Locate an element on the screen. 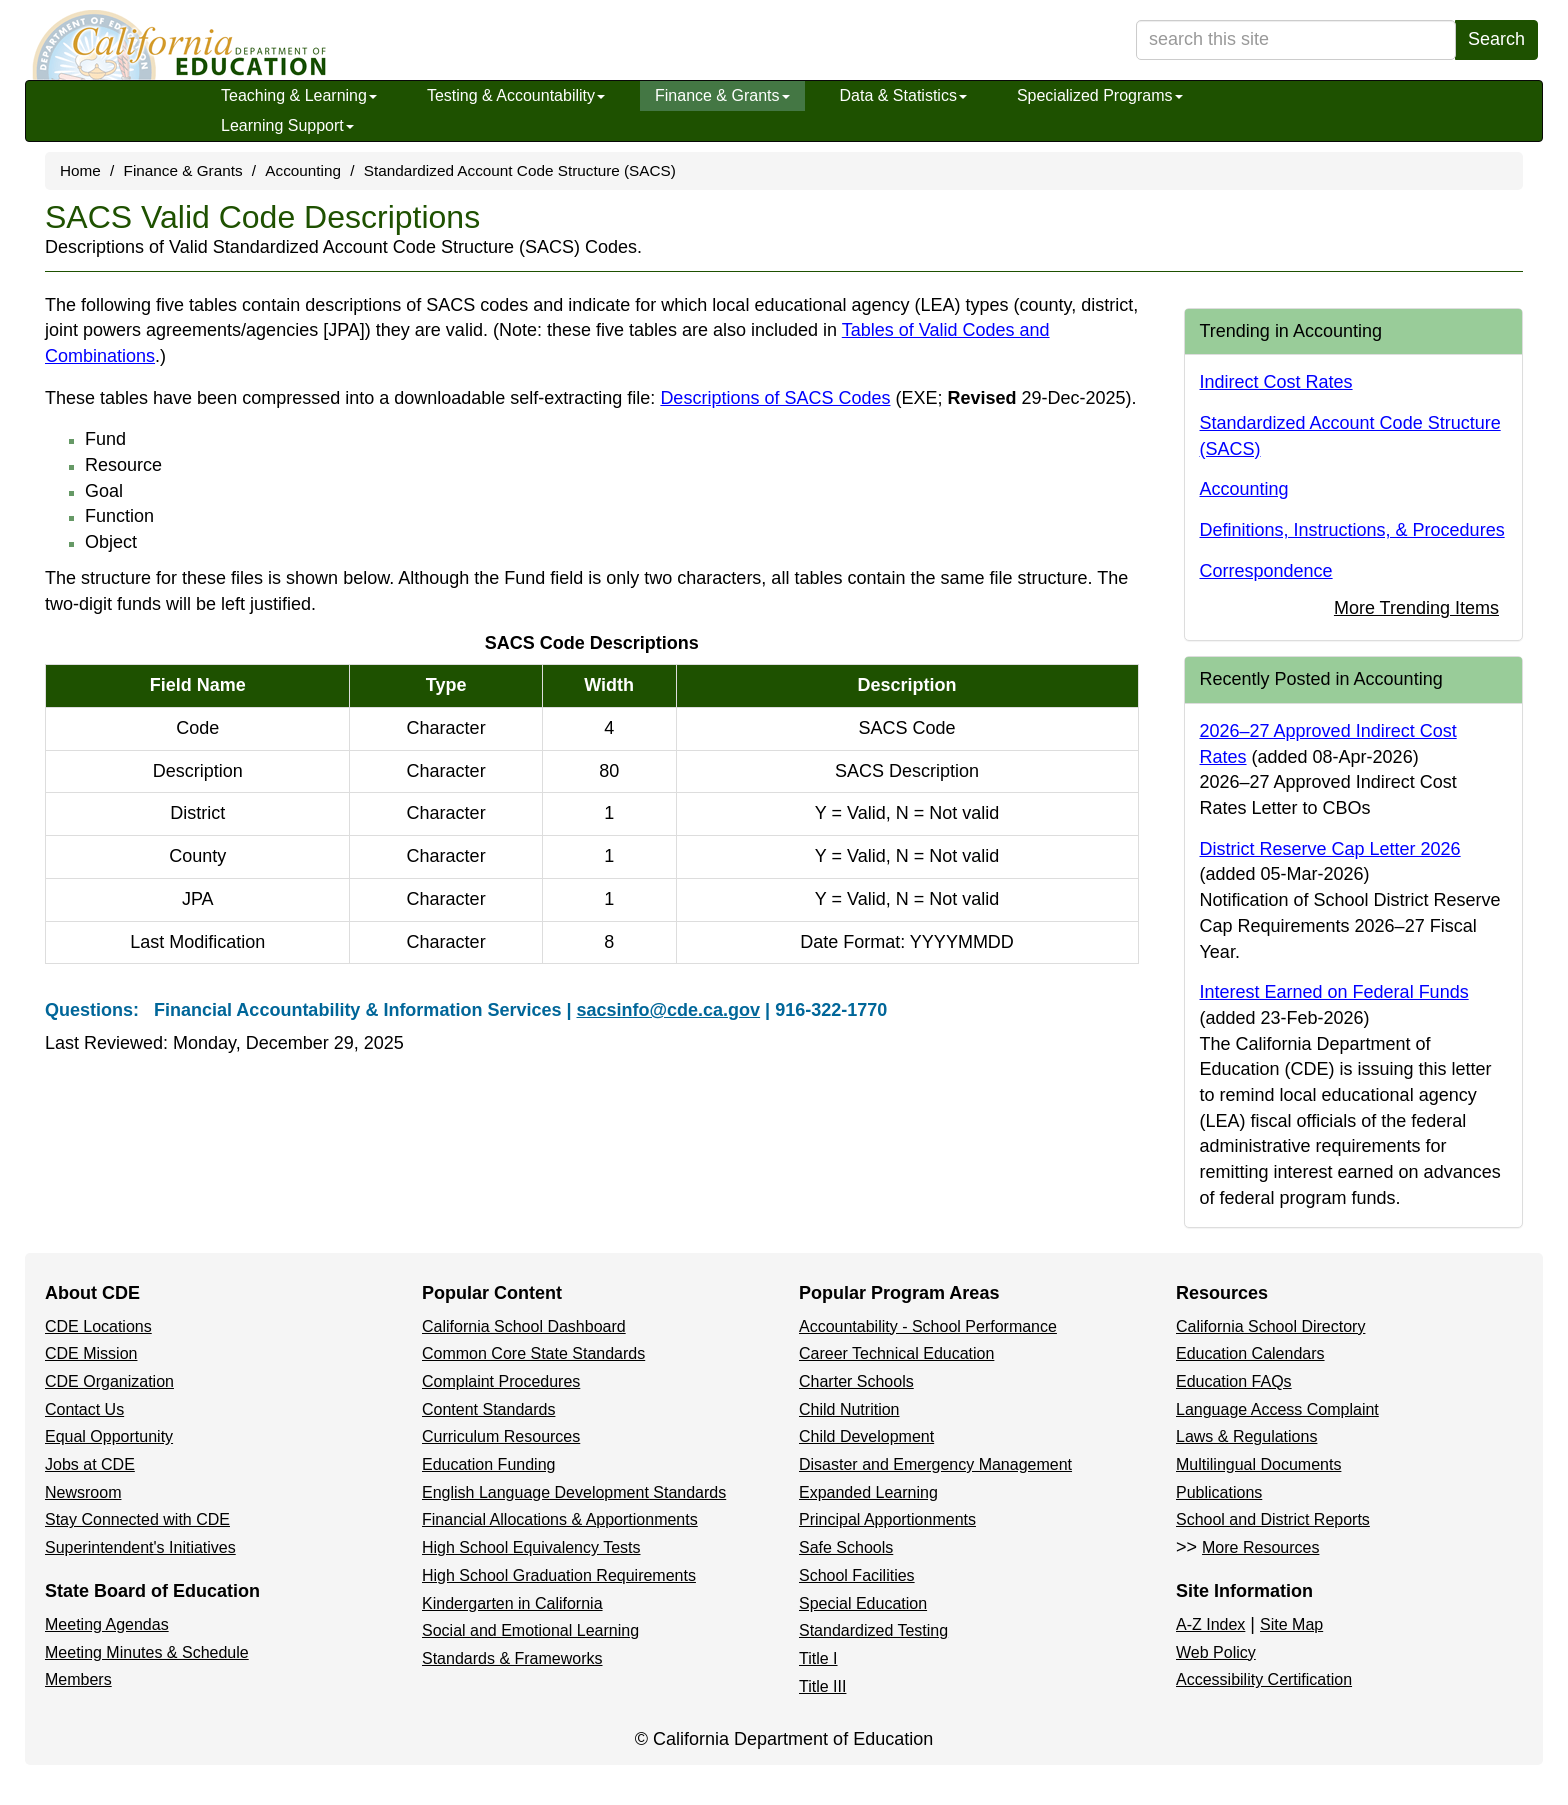  English Language Development Standards is located at coordinates (574, 1492).